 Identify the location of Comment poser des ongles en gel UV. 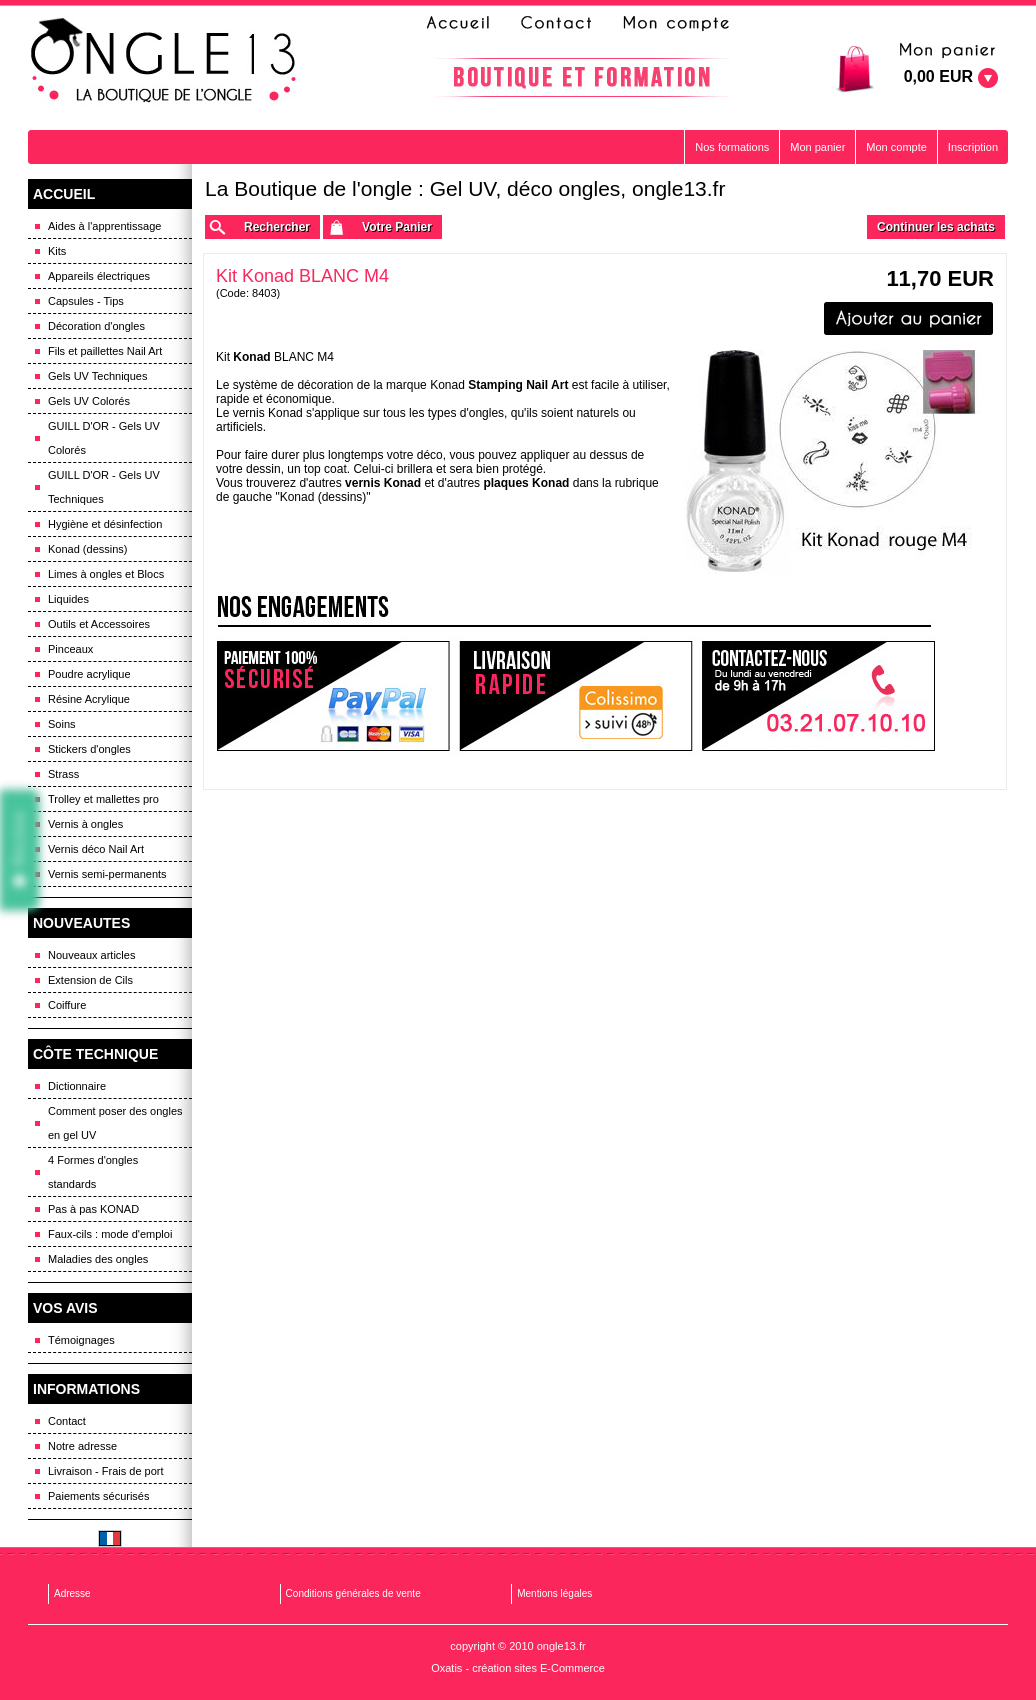
(115, 1123).